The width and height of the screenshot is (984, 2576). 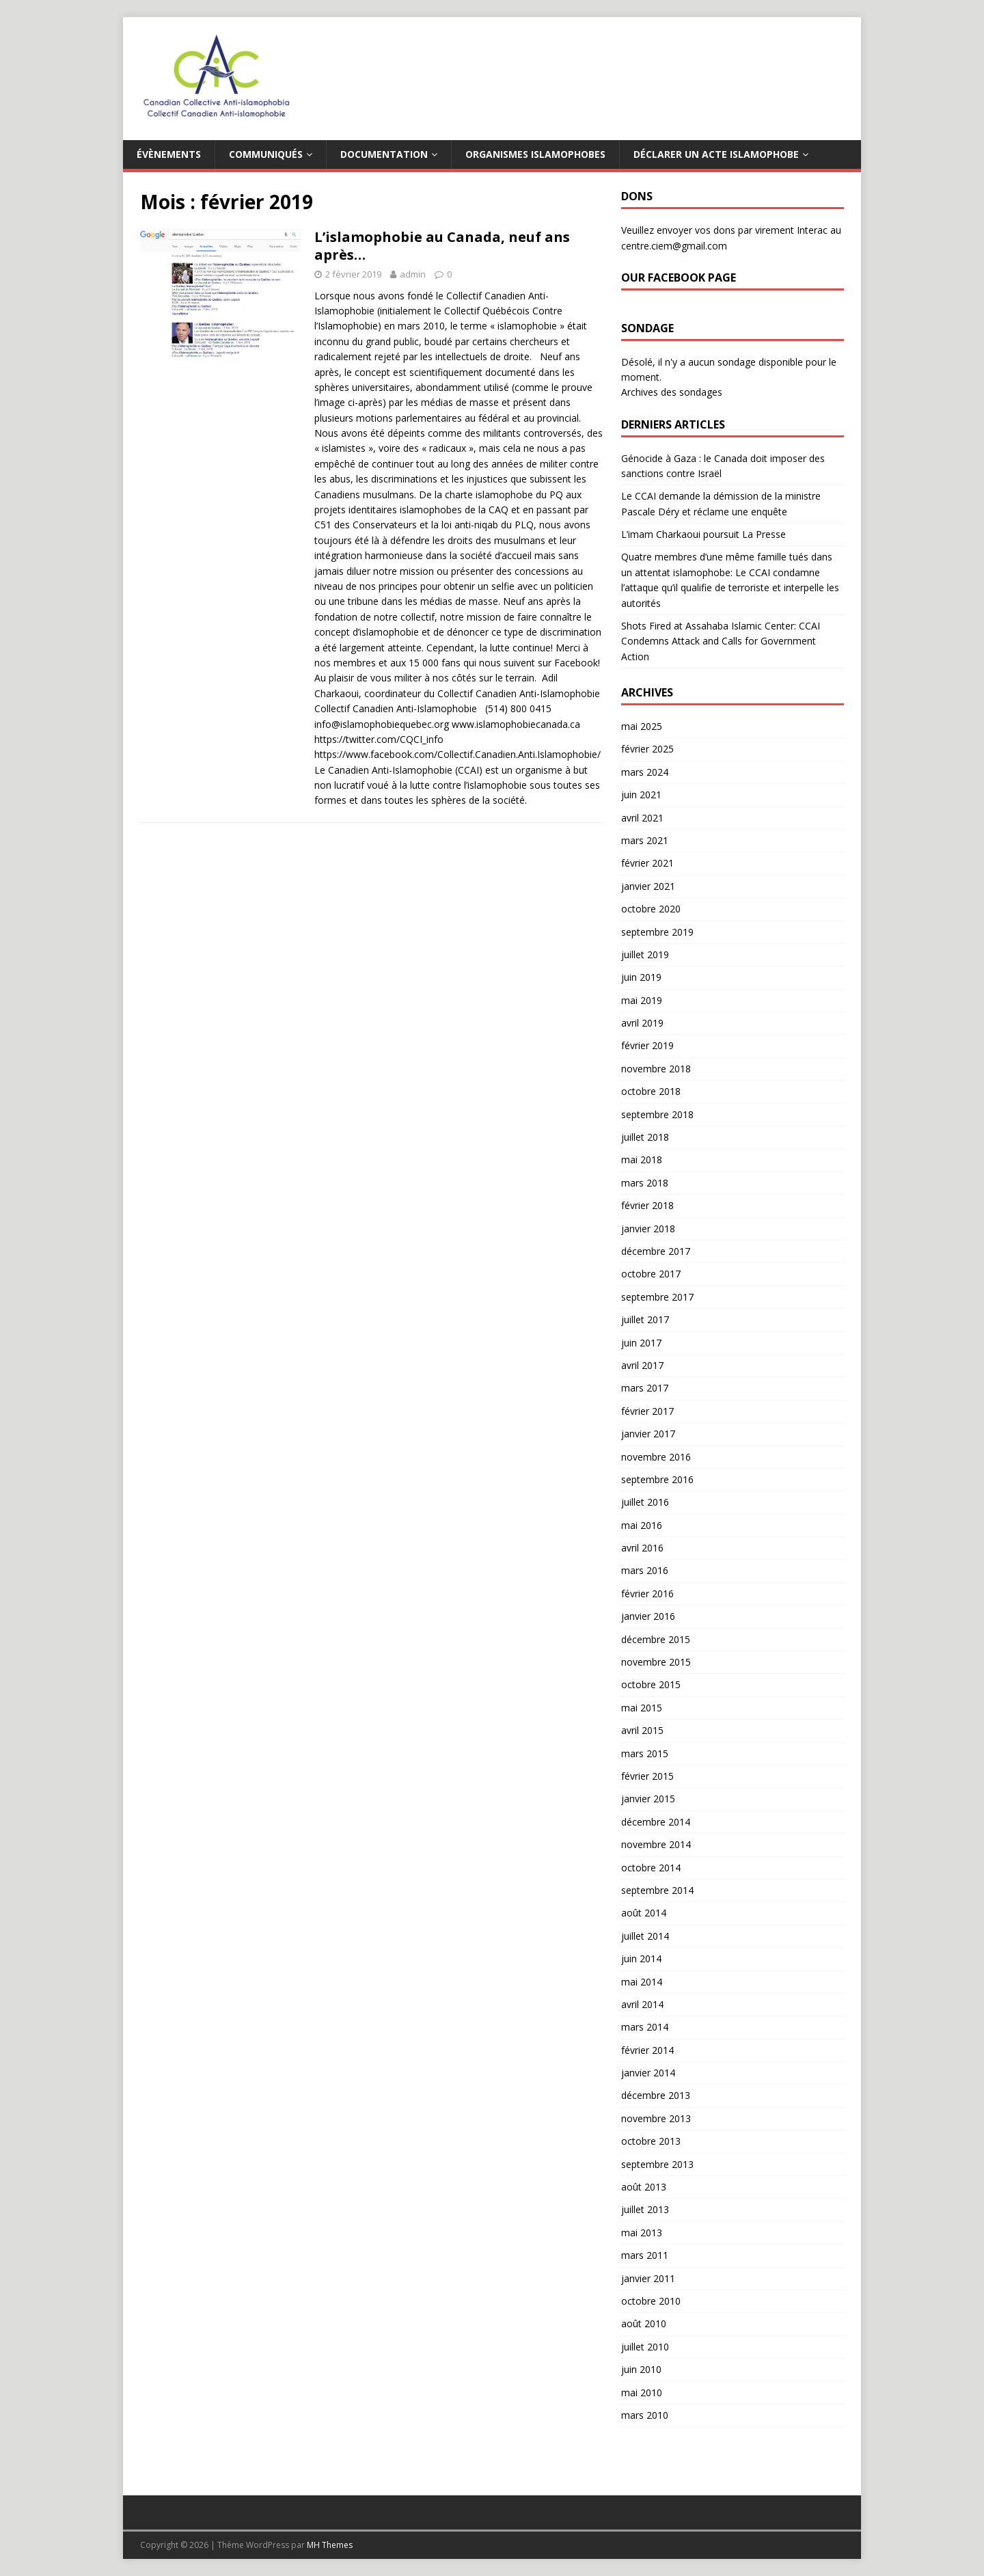 I want to click on octobre 2014, so click(x=651, y=1867).